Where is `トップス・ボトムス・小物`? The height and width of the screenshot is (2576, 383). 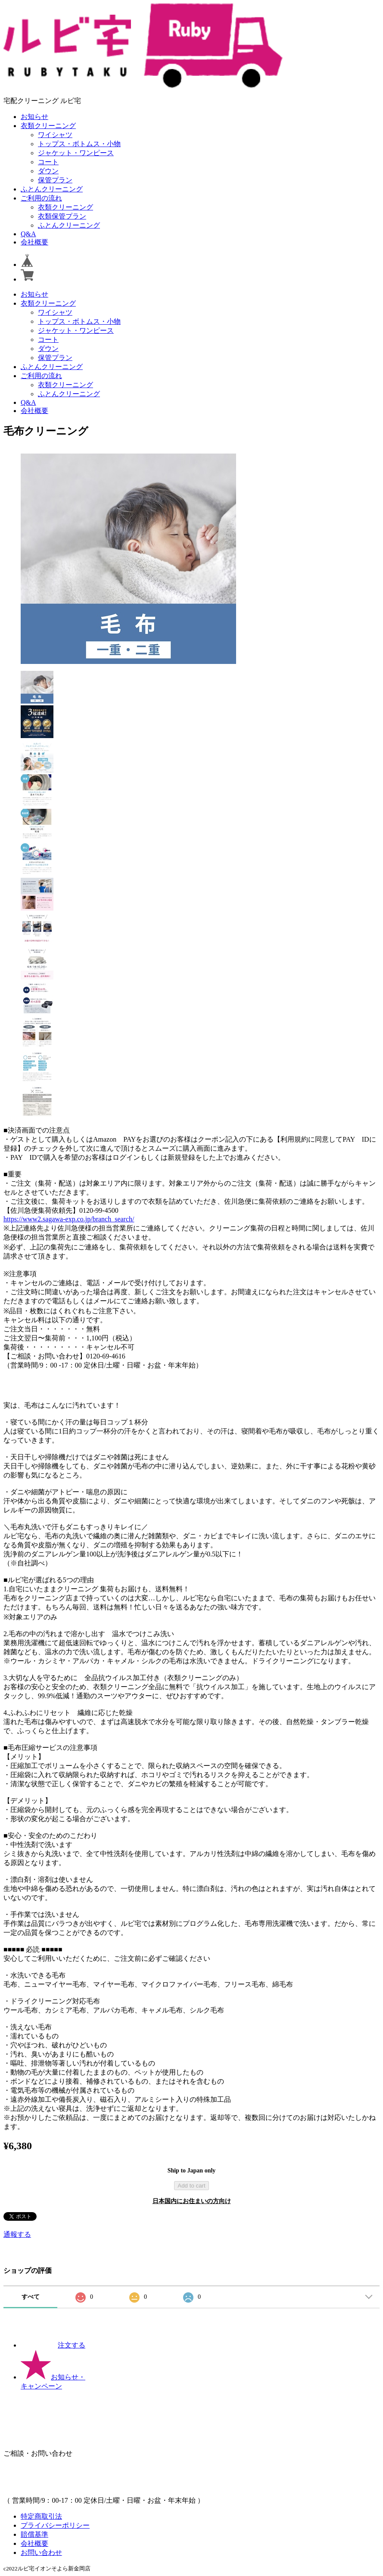 トップス・ボトムス・小物 is located at coordinates (79, 143).